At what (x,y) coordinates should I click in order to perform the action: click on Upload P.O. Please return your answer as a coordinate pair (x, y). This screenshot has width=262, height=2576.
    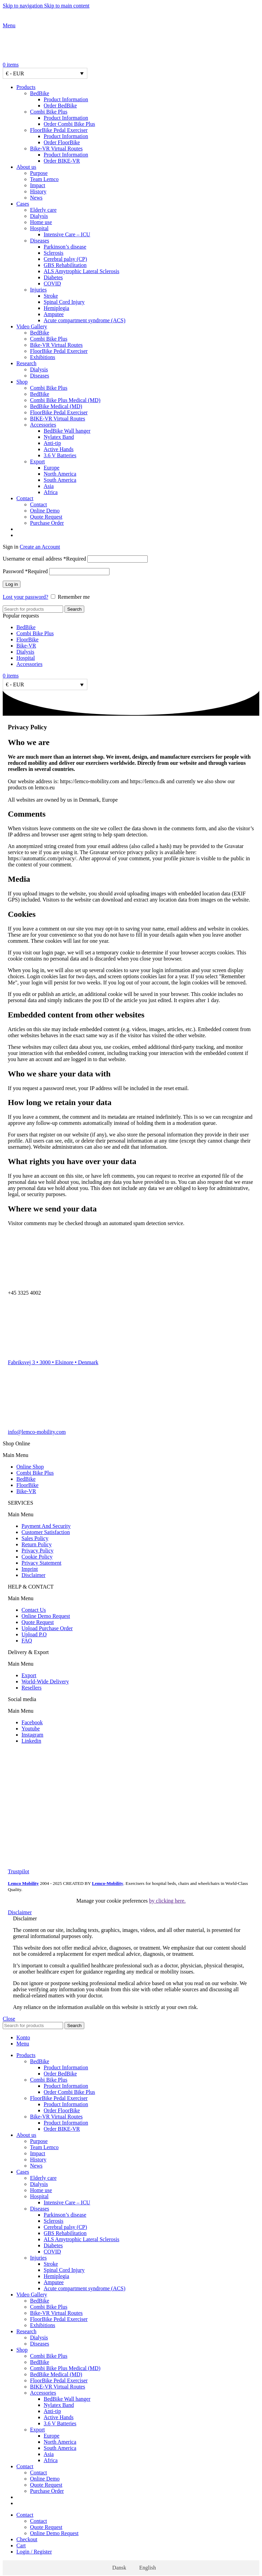
    Looking at the image, I should click on (34, 1634).